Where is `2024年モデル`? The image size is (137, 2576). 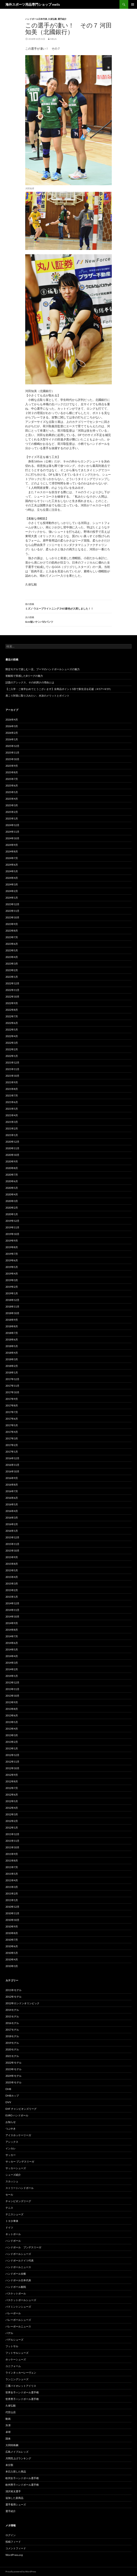 2024年モデル is located at coordinates (13, 2075).